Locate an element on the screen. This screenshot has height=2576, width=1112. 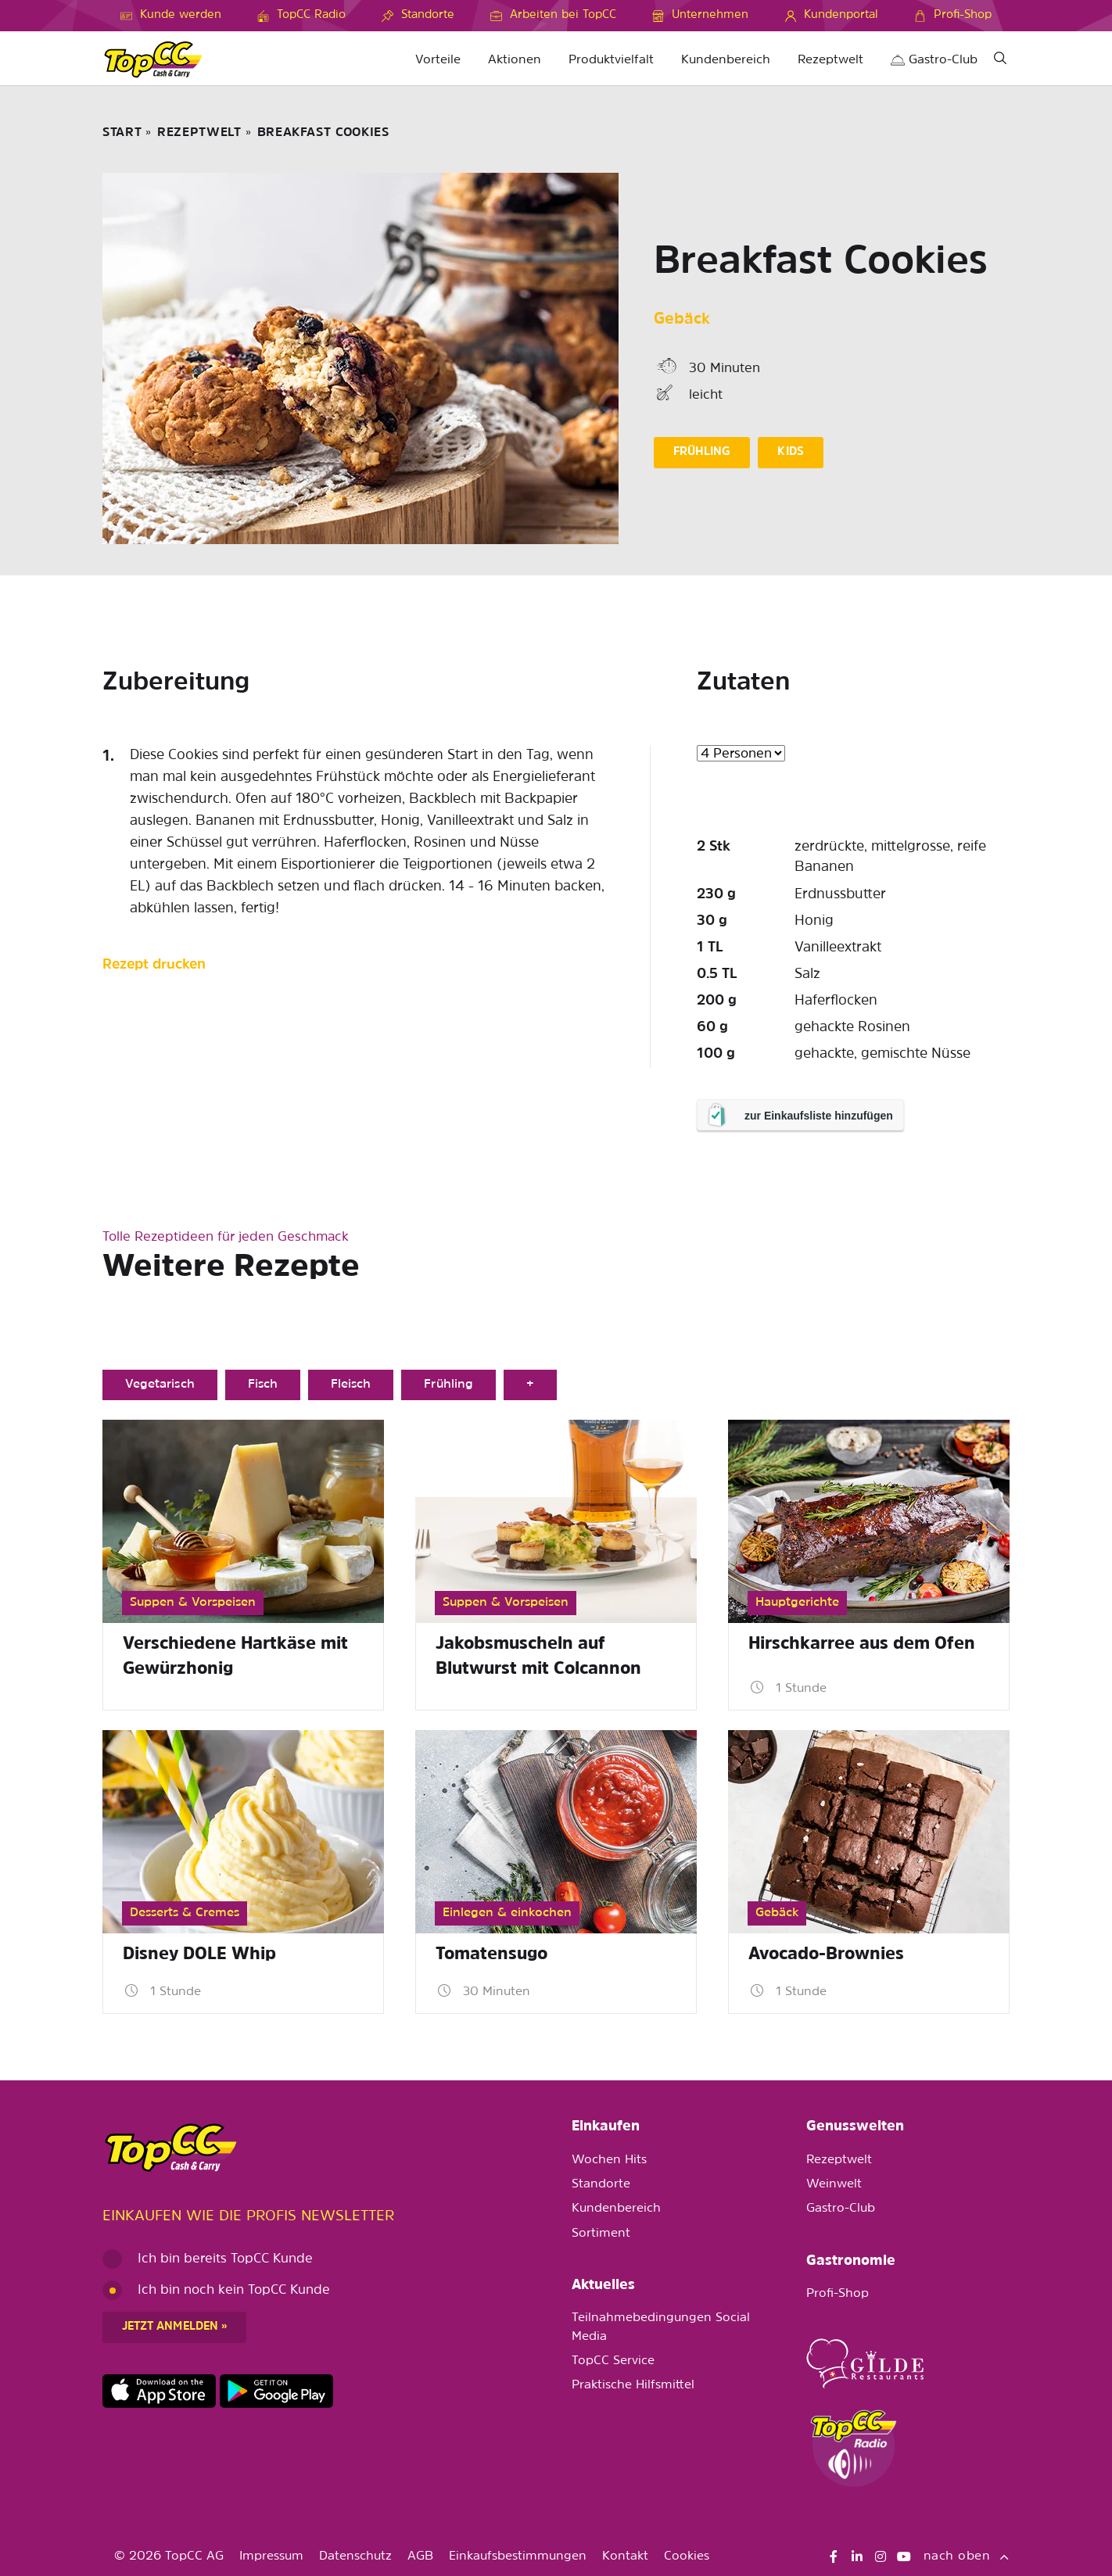
START is located at coordinates (122, 133).